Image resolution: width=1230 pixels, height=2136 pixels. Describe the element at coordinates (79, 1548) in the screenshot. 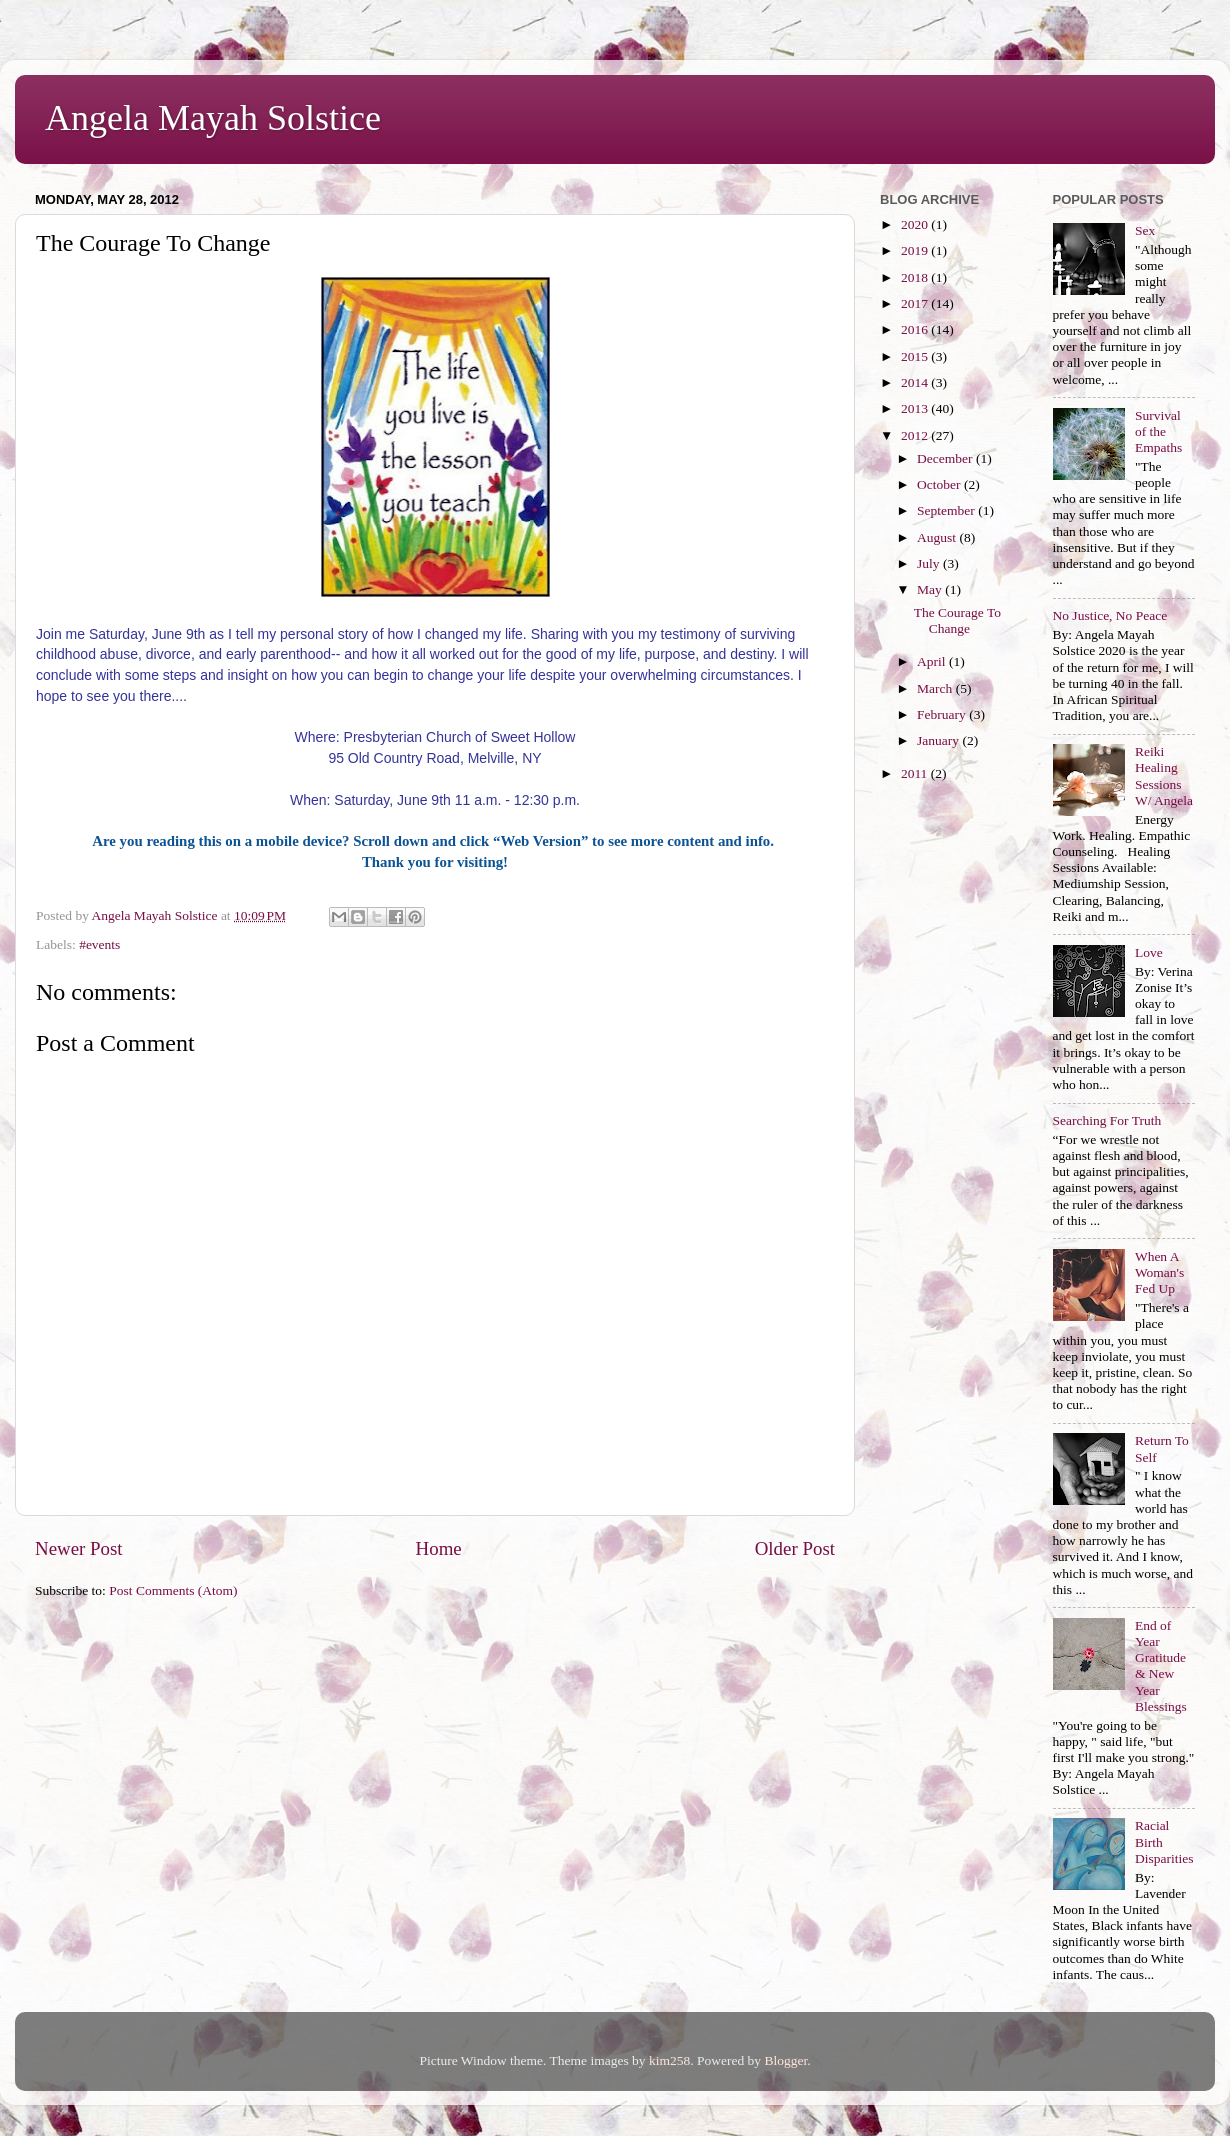

I see `Newer Post` at that location.